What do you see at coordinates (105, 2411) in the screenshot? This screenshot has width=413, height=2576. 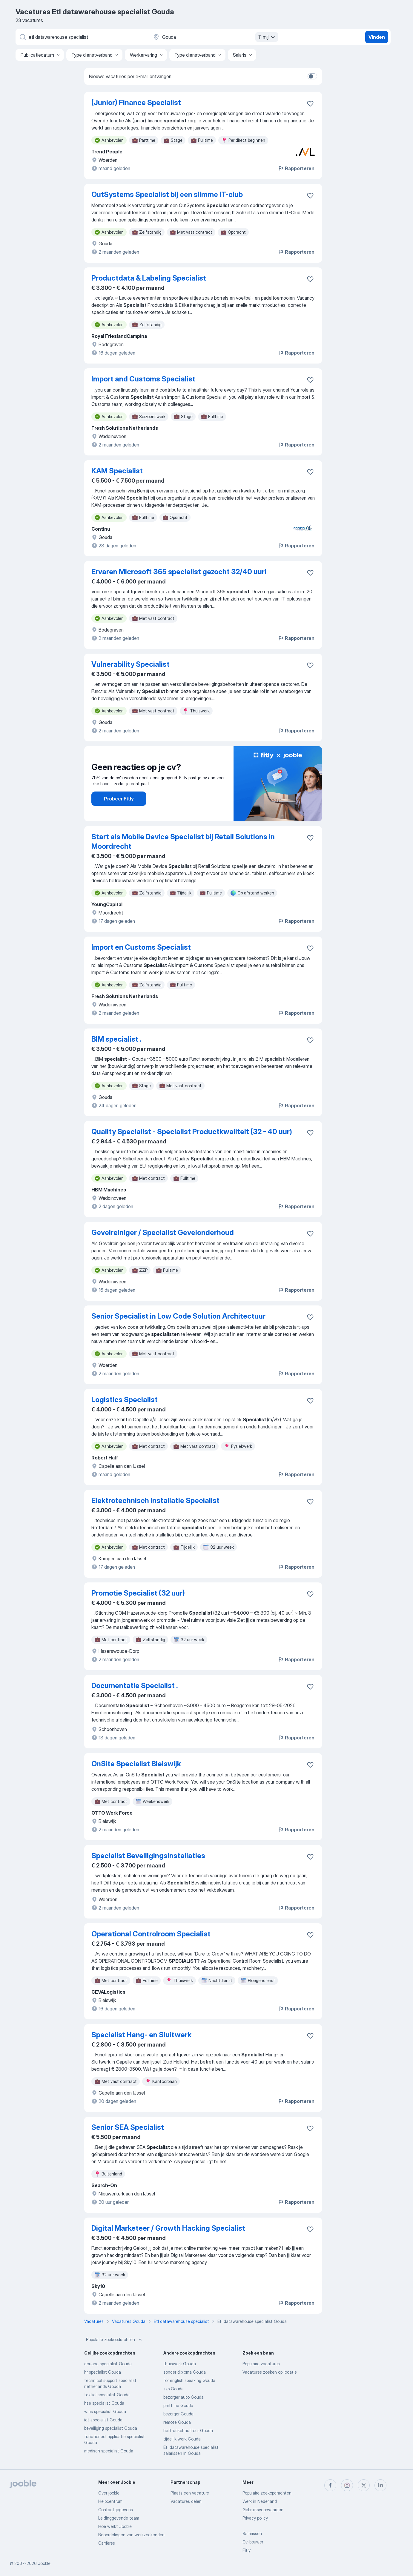 I see `wms specialist Gouda` at bounding box center [105, 2411].